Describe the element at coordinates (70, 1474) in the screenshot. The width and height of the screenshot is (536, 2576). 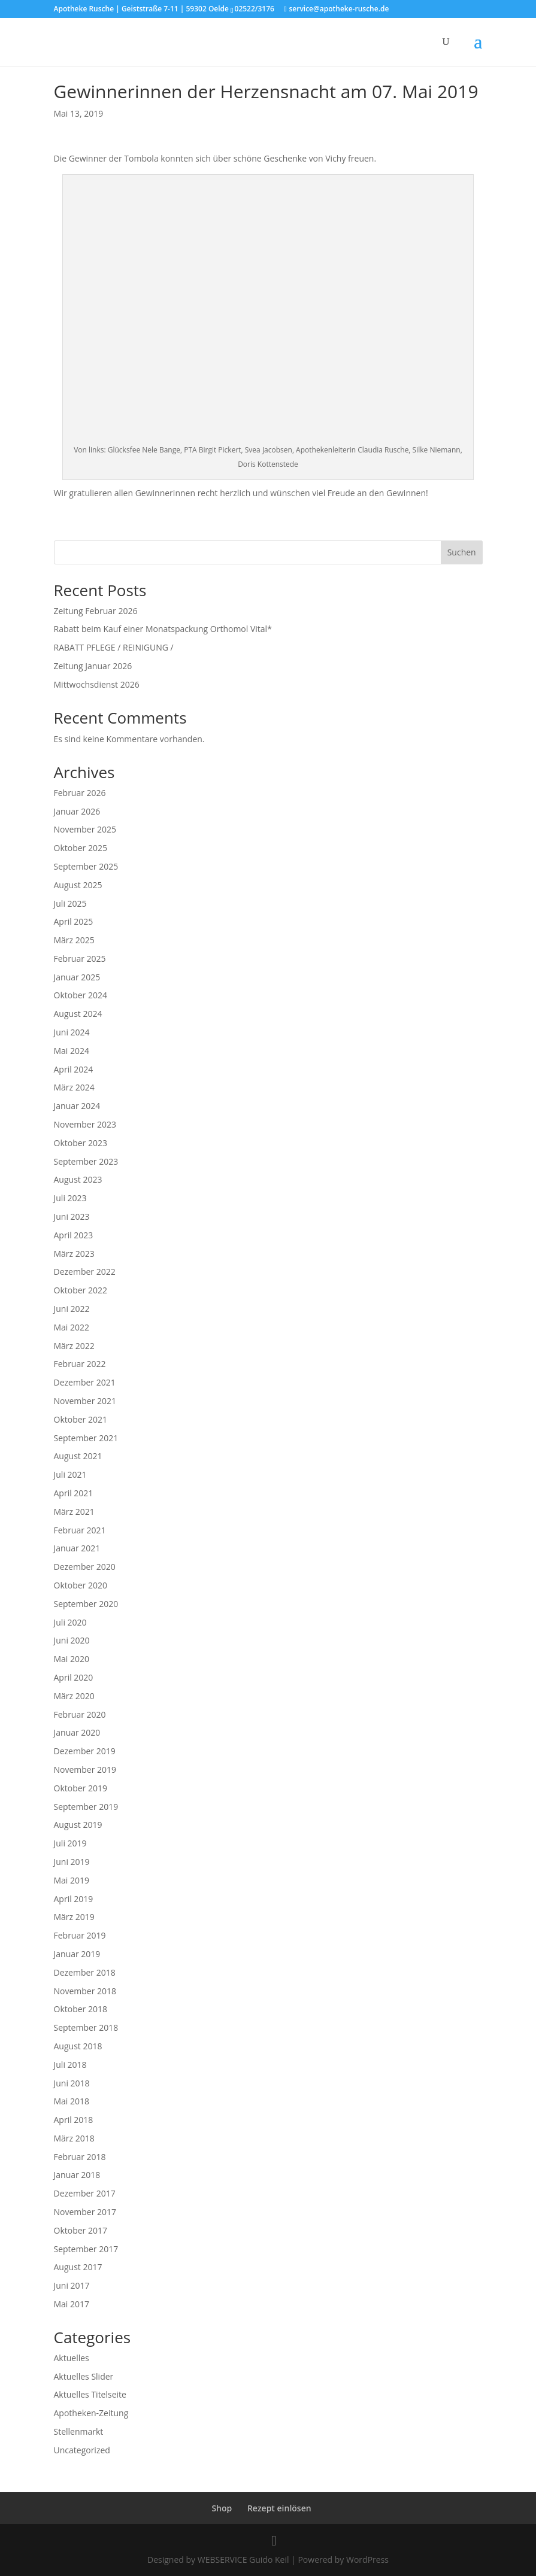
I see `Juli 2021` at that location.